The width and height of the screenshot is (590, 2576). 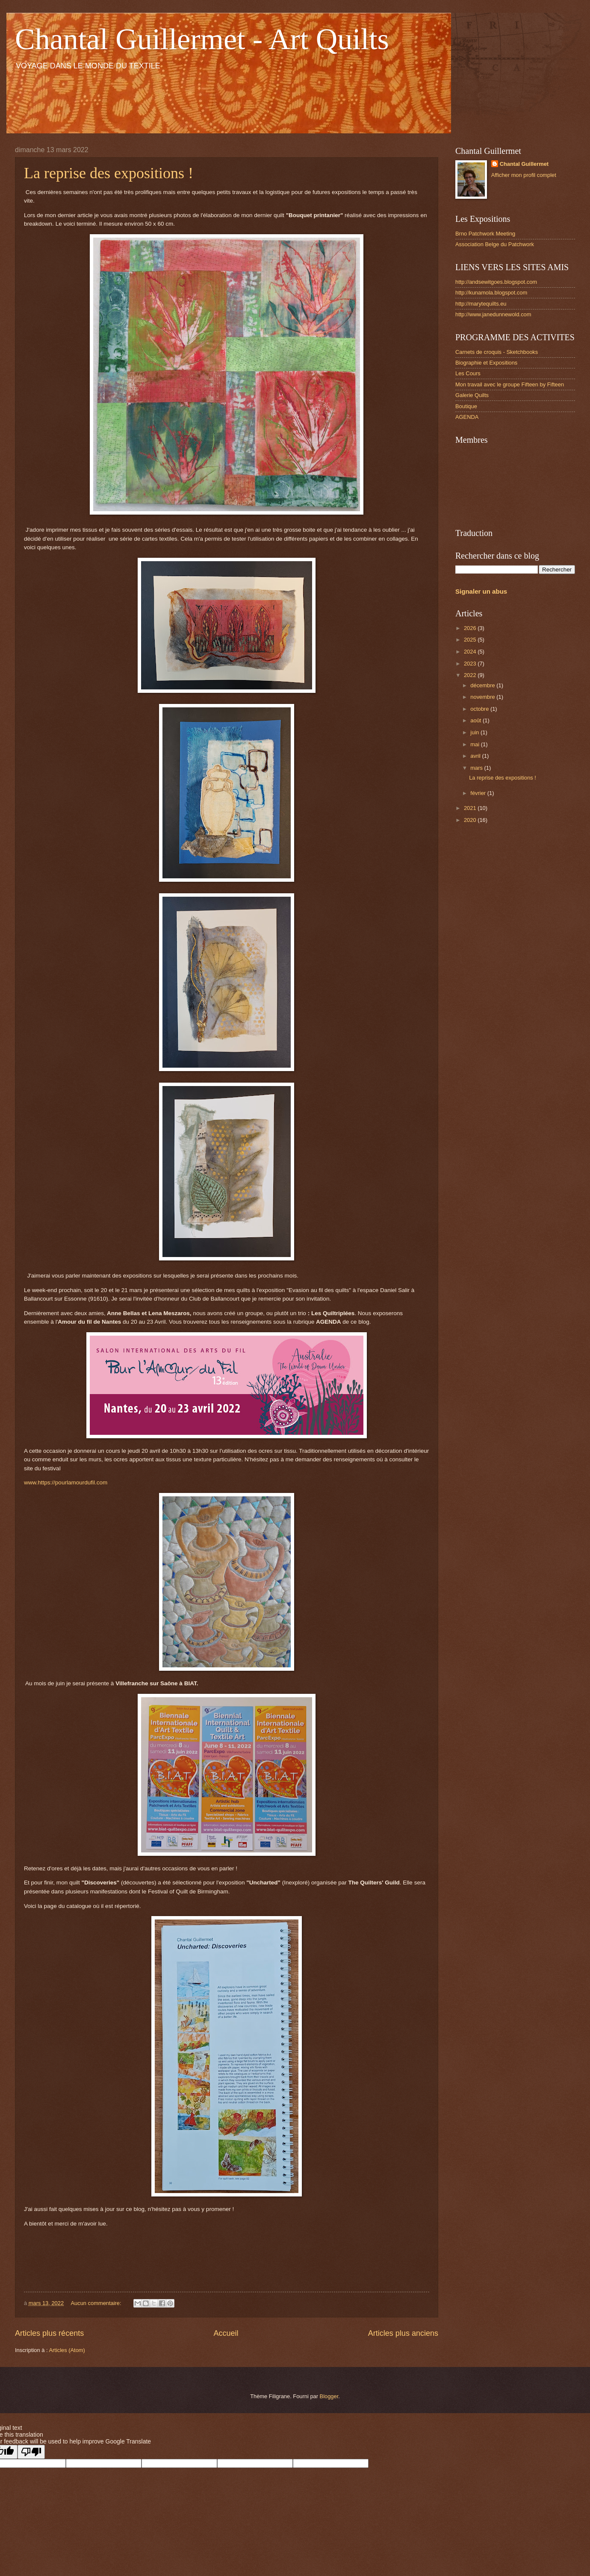 I want to click on http://marytequilts.eu, so click(x=481, y=303).